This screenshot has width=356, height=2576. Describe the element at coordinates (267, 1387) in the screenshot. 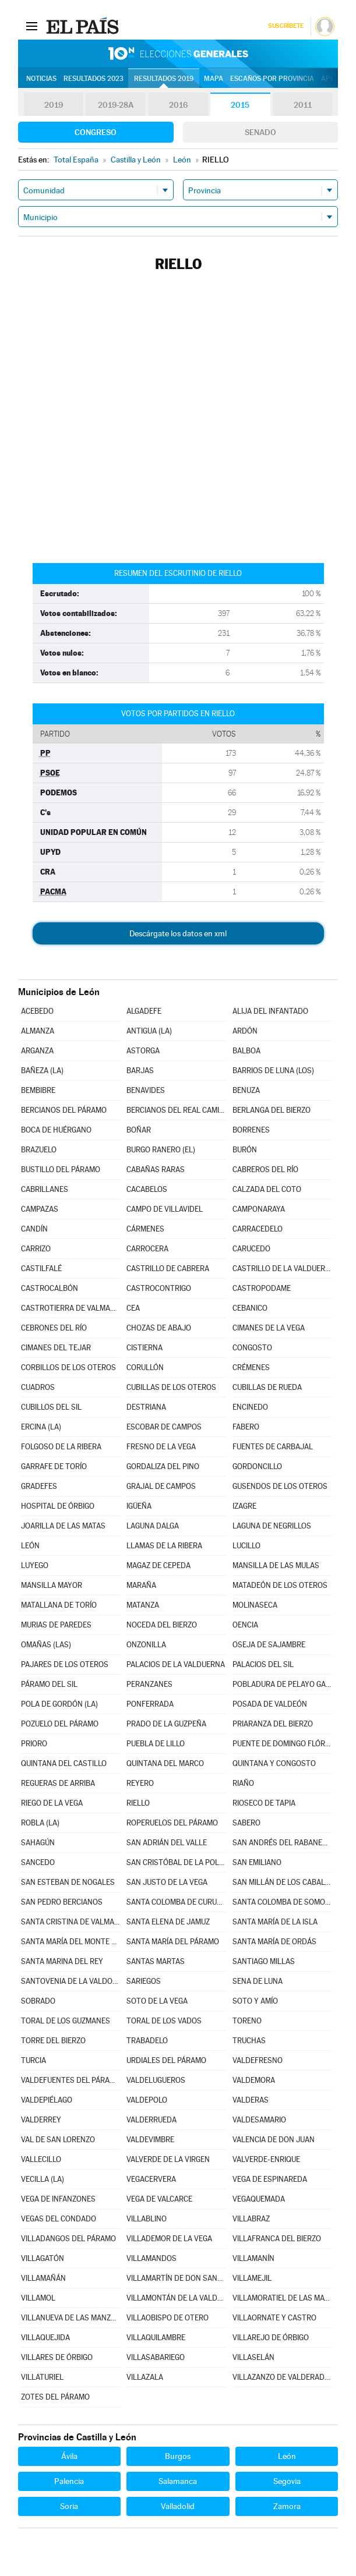

I see `CUBILLAS DE RUEDA` at that location.